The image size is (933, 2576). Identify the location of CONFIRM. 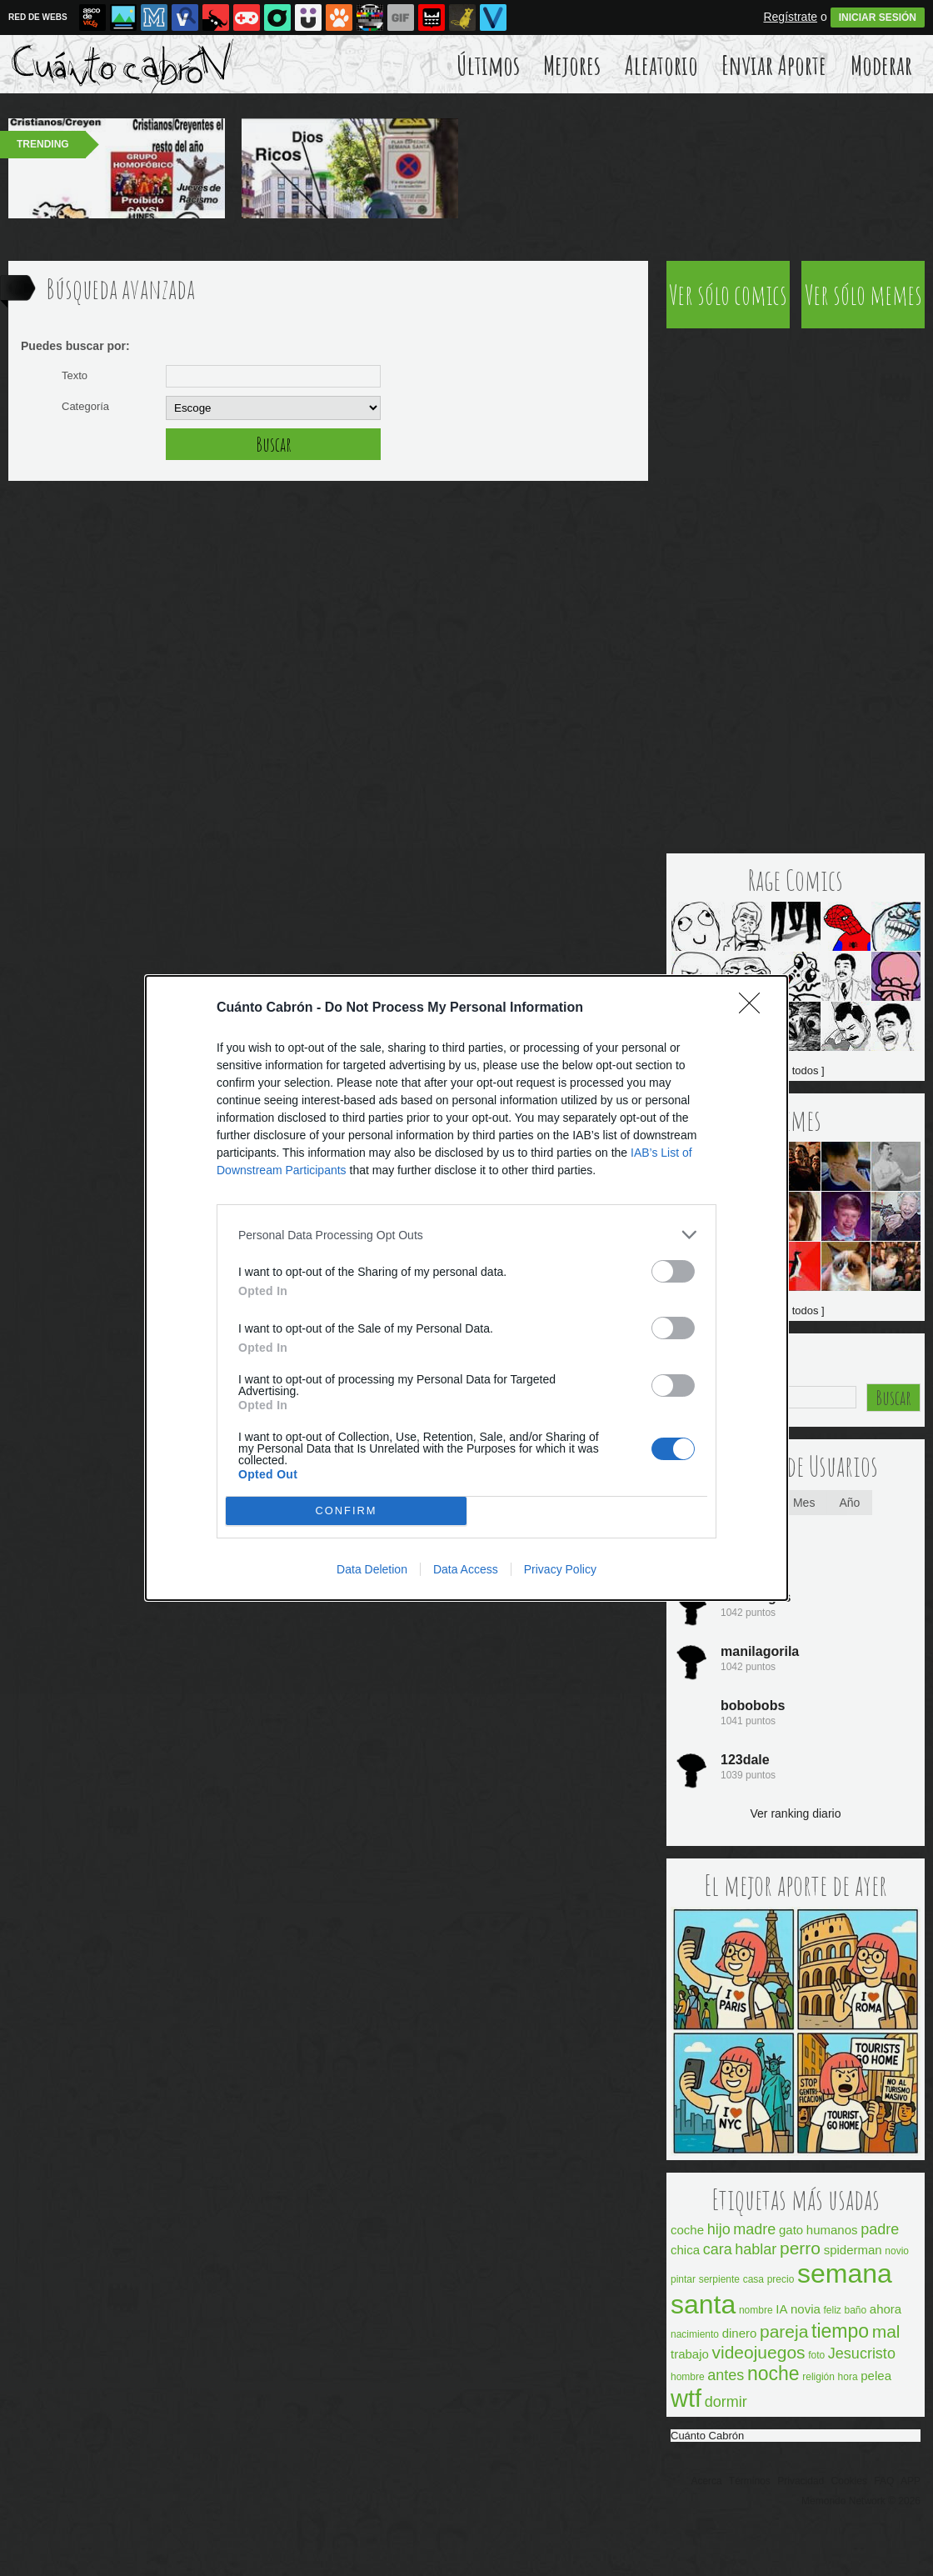
(346, 1511).